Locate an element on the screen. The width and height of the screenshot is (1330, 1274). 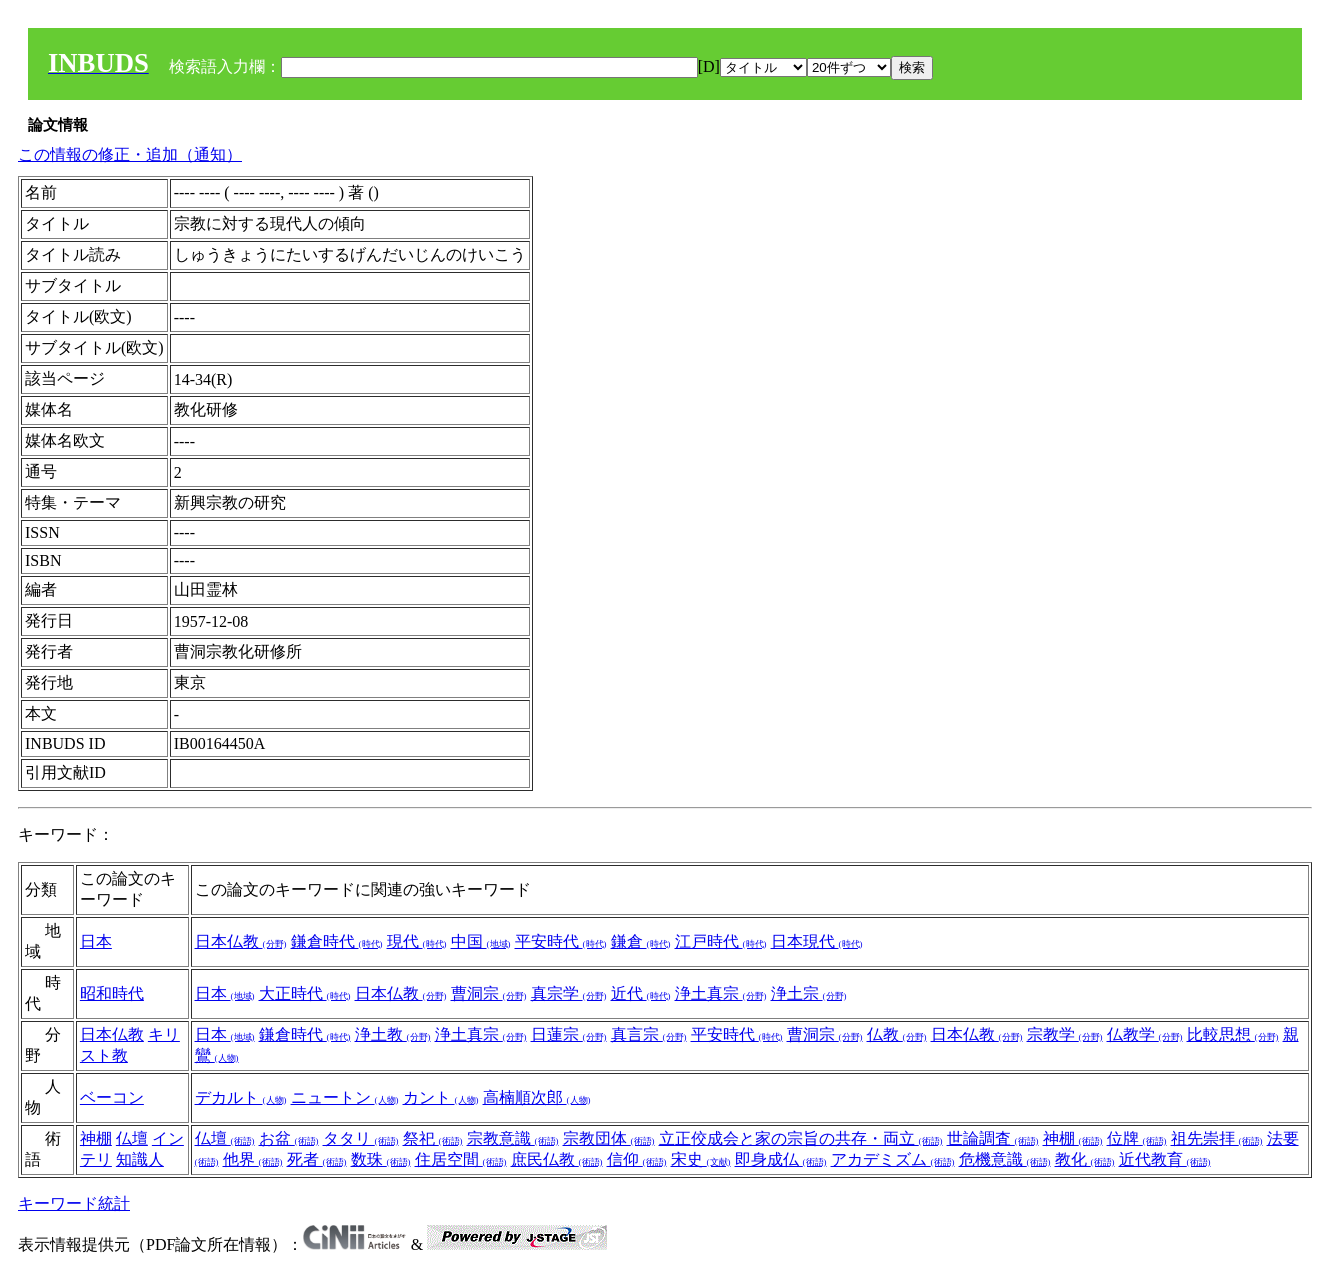
真言宗 is located at coordinates (649, 1034).